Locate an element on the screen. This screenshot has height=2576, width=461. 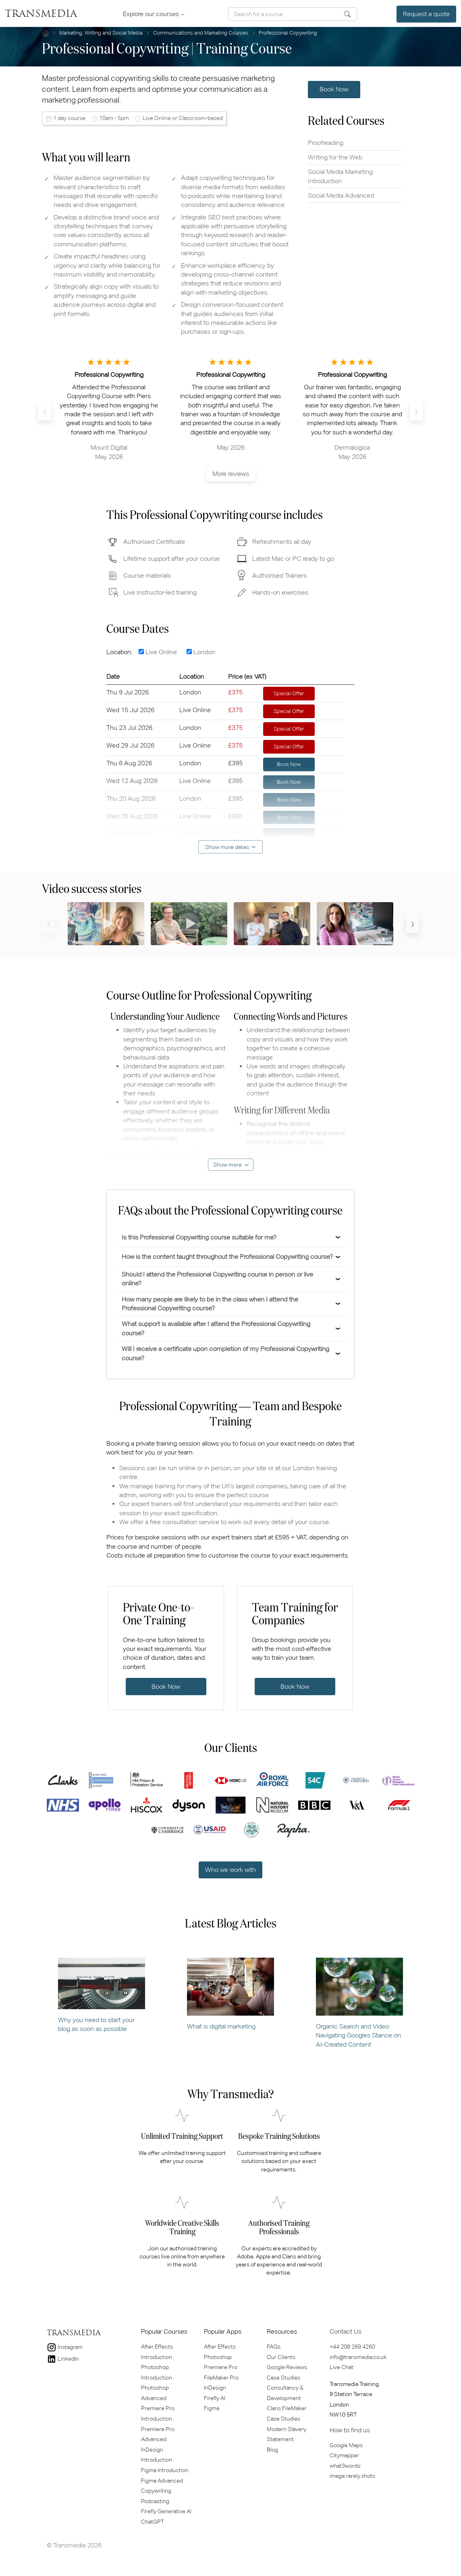
Firefly AI is located at coordinates (214, 2398).